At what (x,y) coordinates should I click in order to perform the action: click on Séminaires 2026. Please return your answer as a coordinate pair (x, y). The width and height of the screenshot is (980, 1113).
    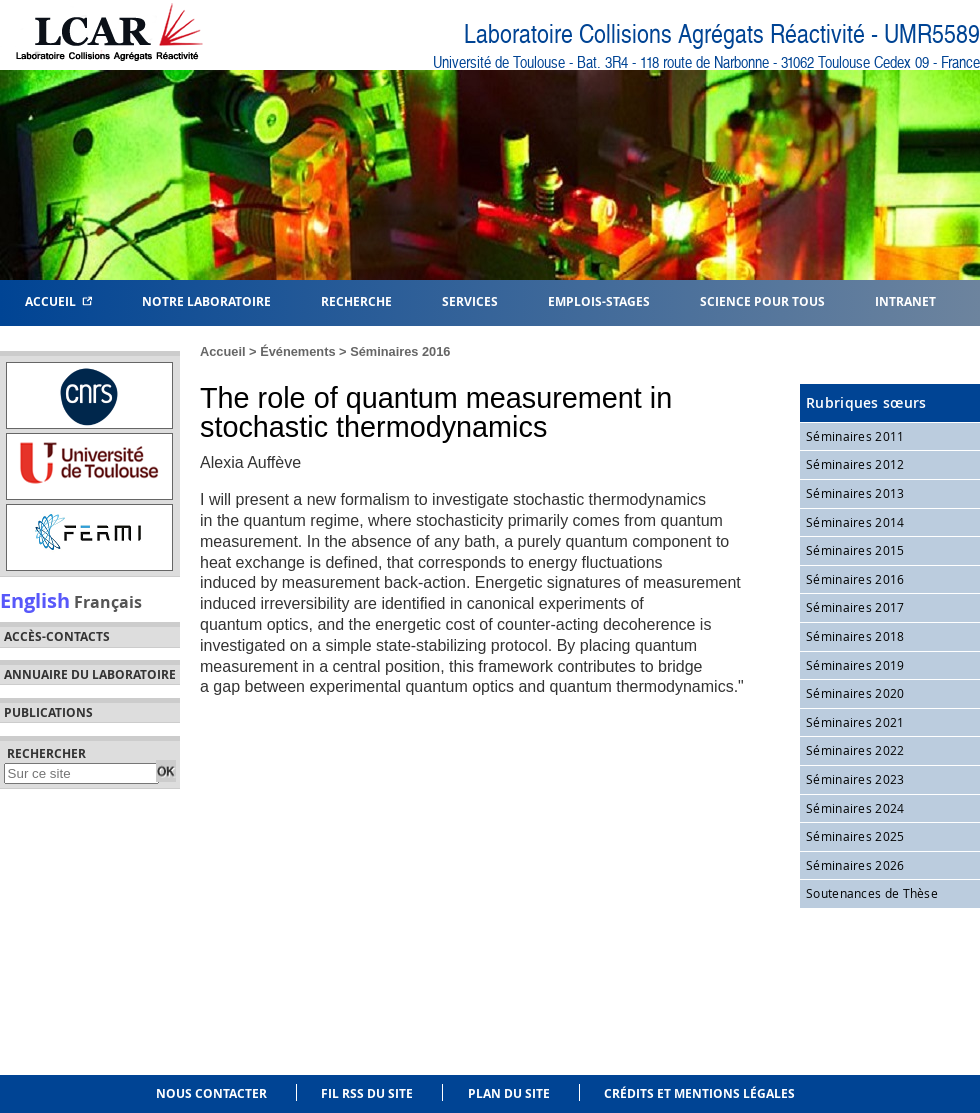
    Looking at the image, I should click on (855, 865).